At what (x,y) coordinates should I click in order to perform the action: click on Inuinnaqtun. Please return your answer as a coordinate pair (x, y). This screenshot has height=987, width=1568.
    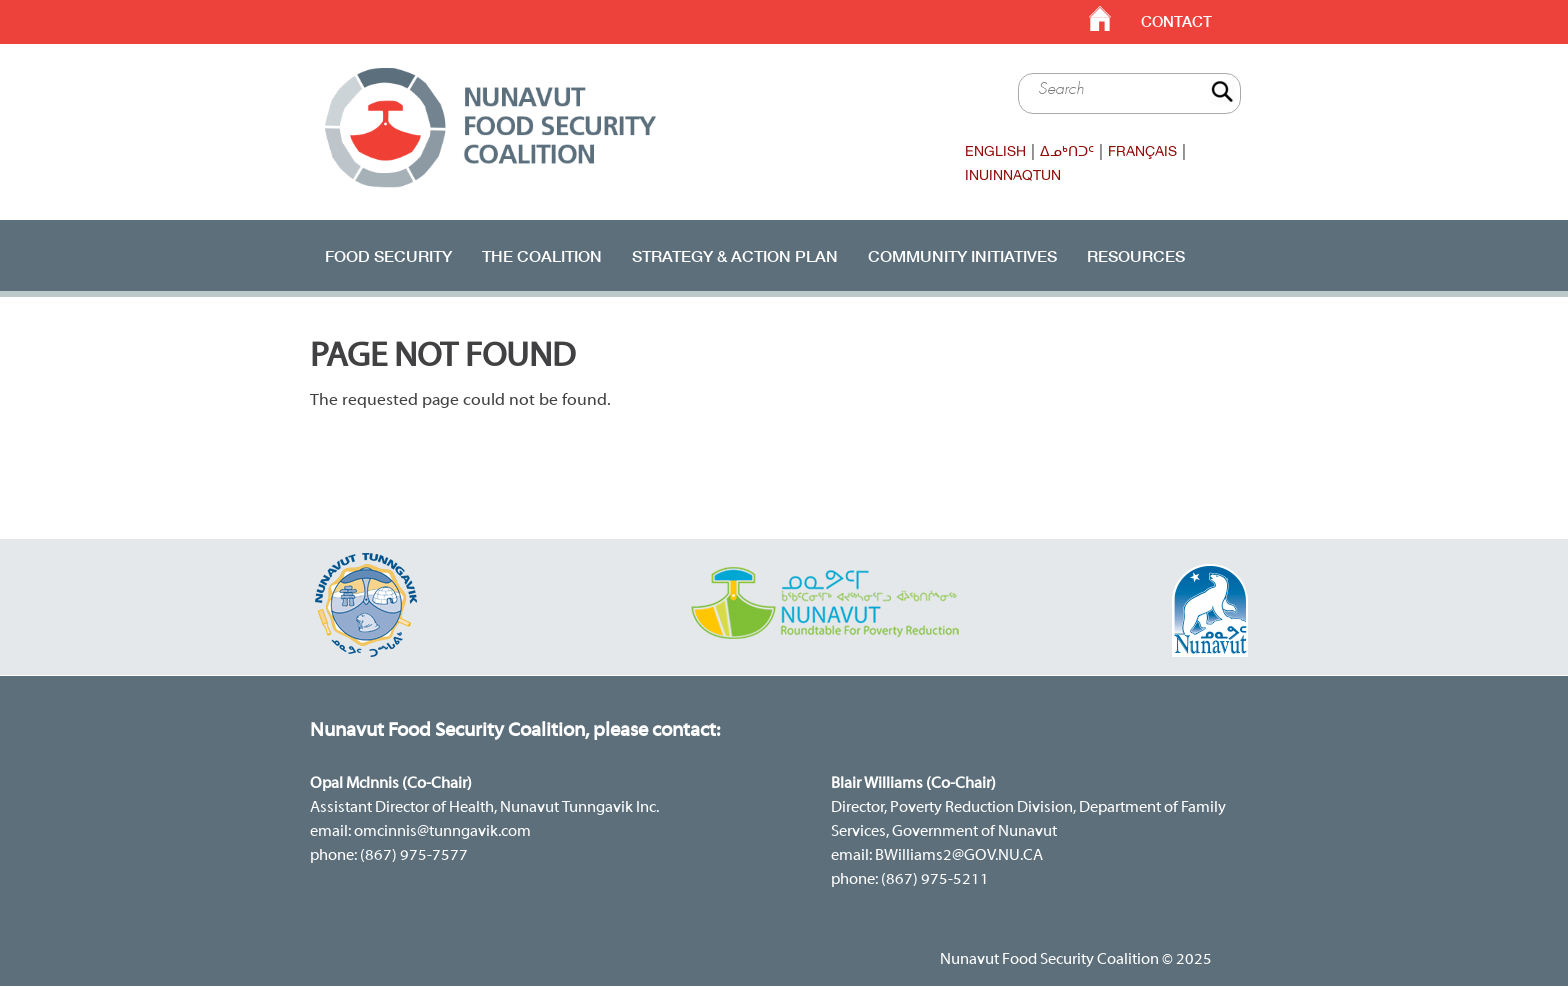
    Looking at the image, I should click on (1013, 175).